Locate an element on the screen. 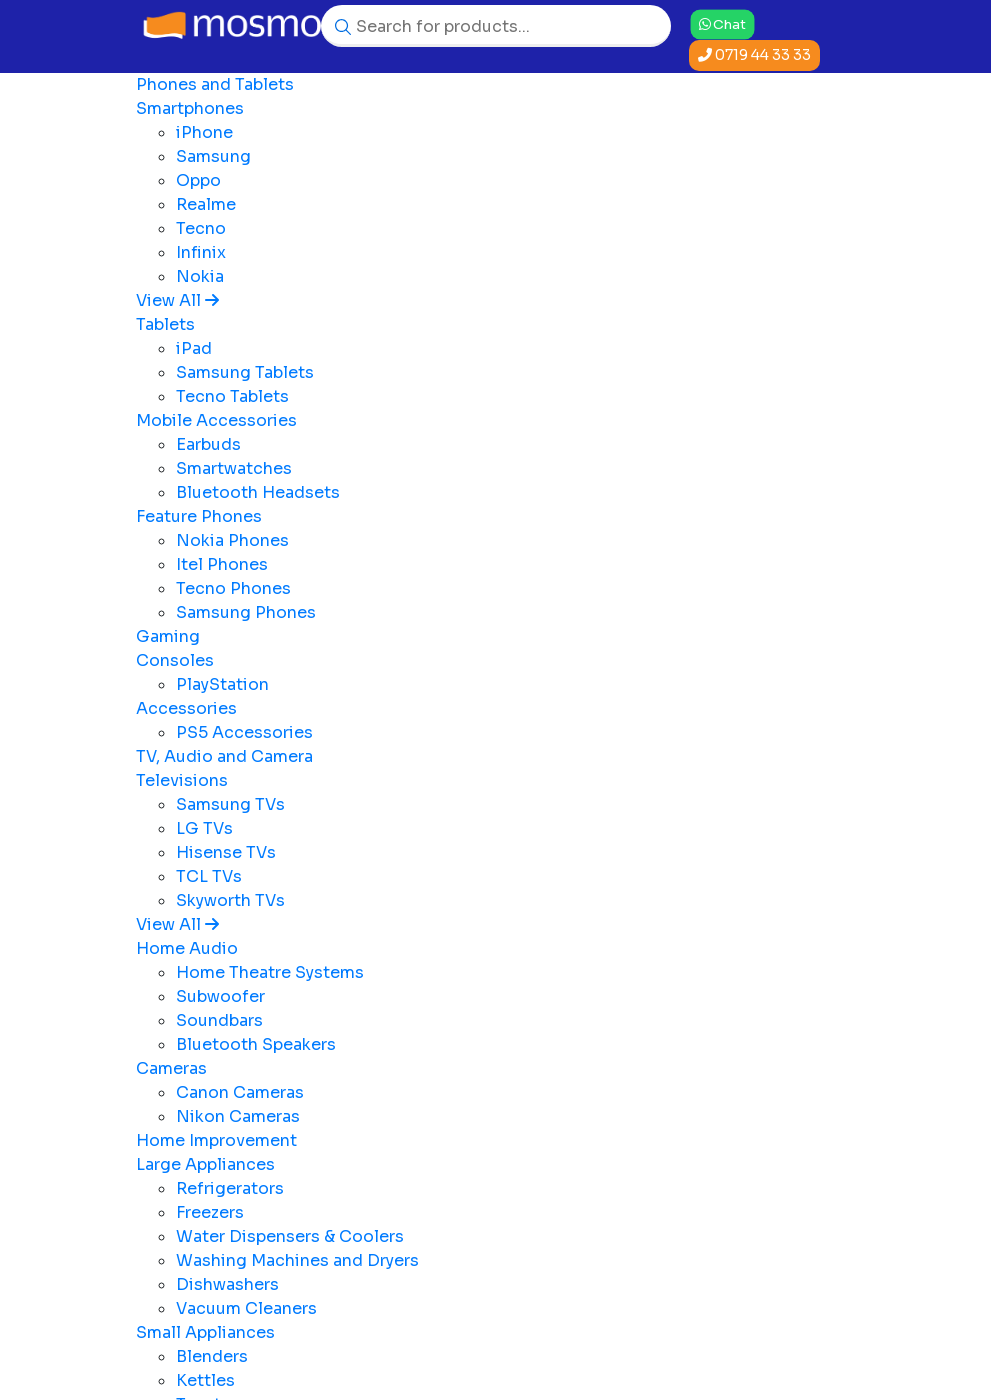  Skyworth TVs is located at coordinates (230, 900).